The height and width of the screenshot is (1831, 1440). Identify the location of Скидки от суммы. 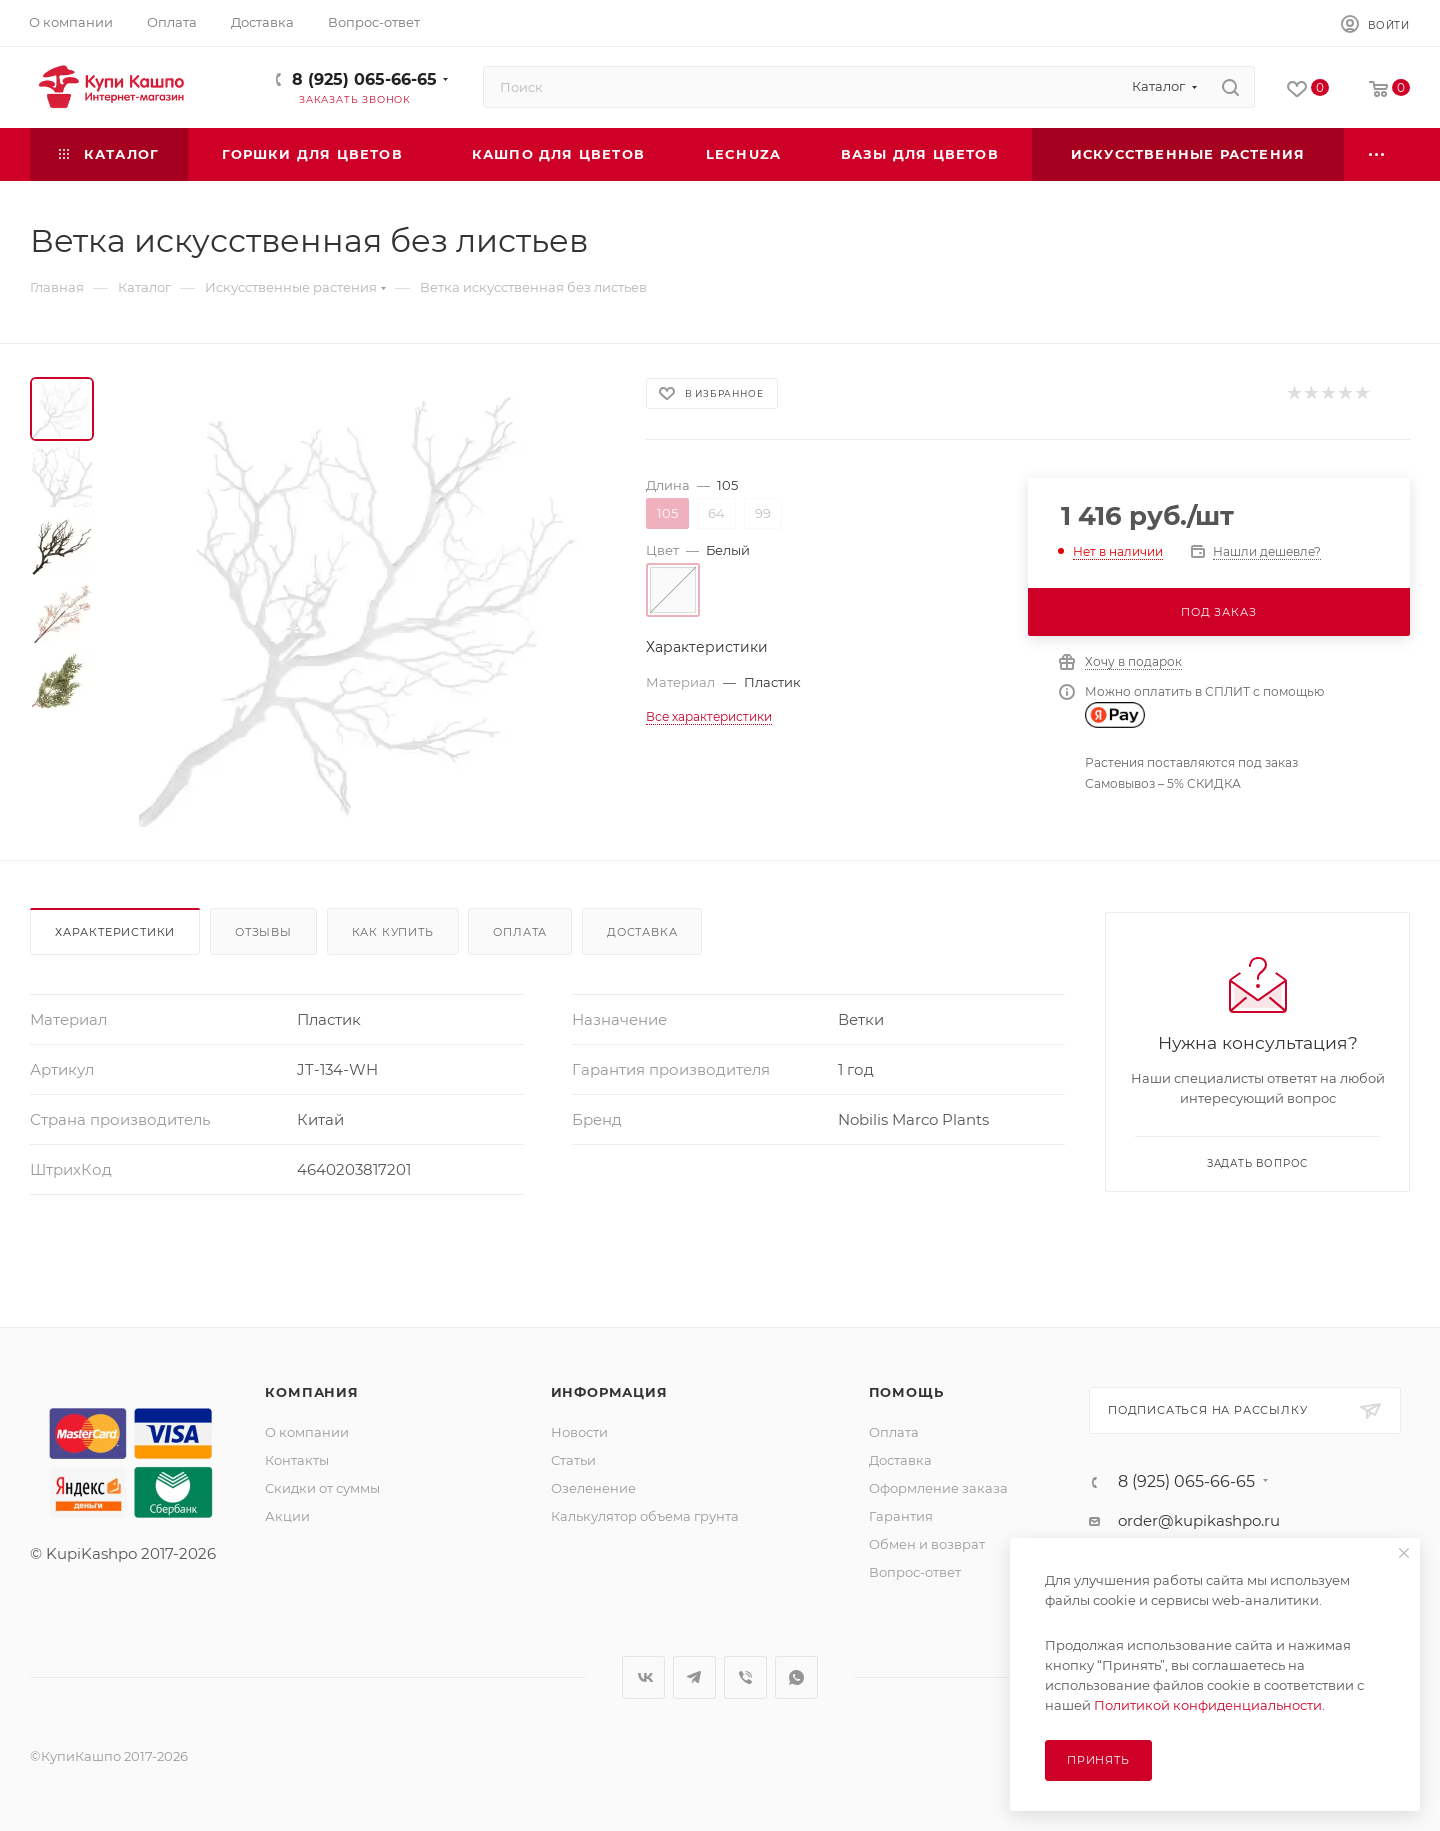
(322, 1488).